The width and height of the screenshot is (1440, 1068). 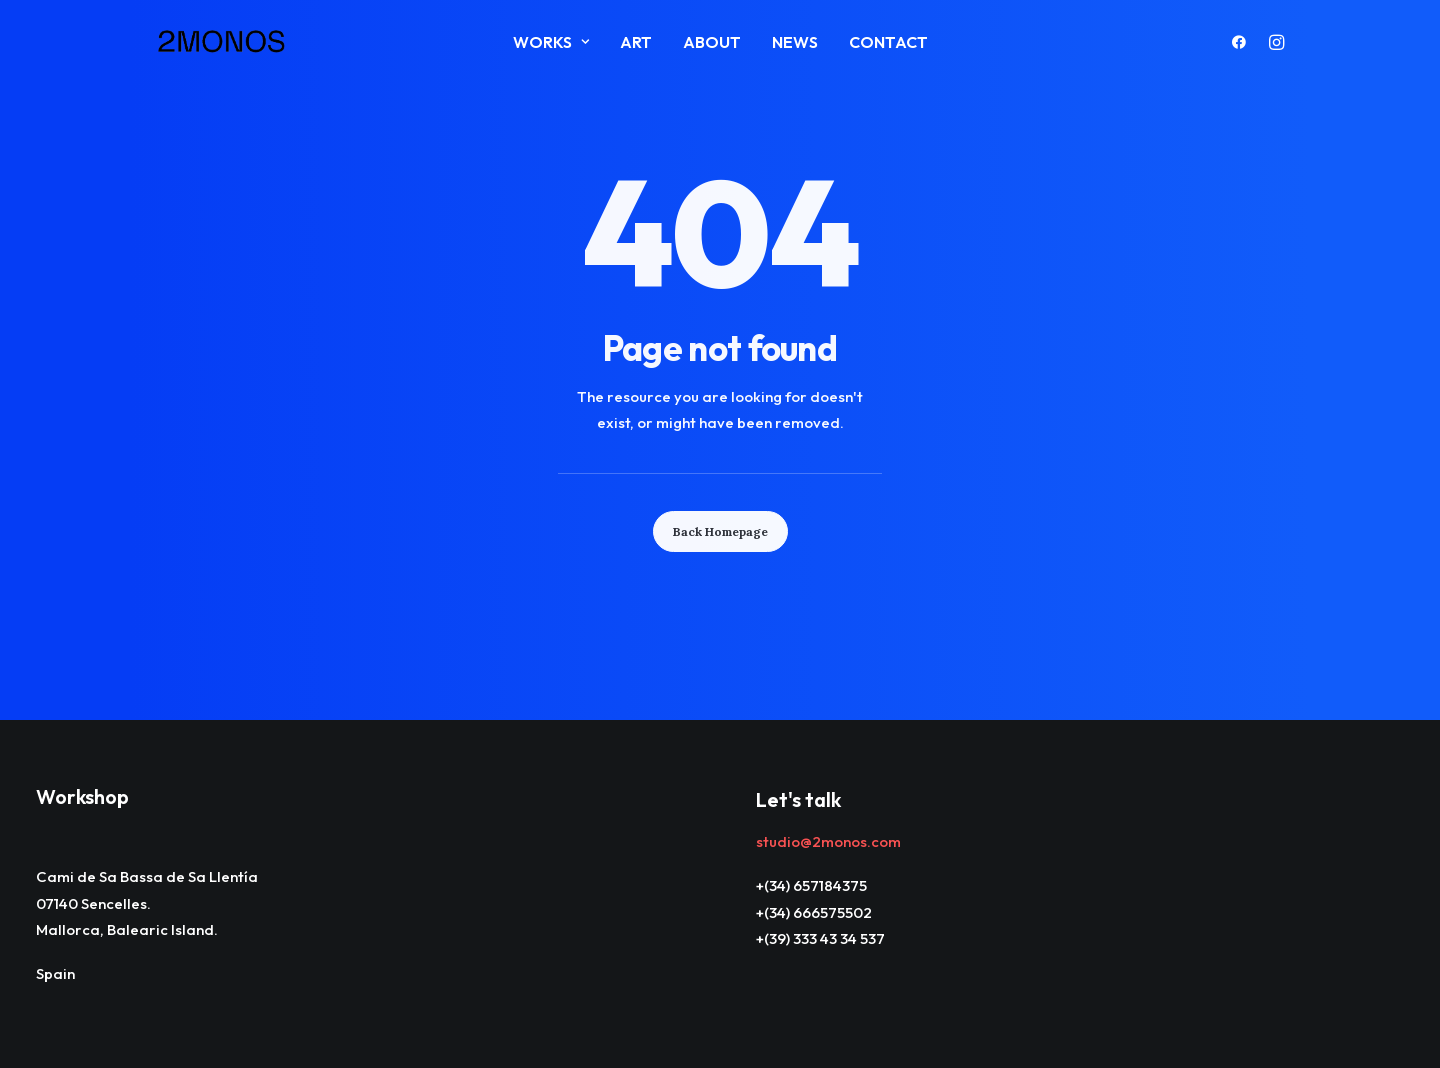 I want to click on News, so click(x=795, y=42).